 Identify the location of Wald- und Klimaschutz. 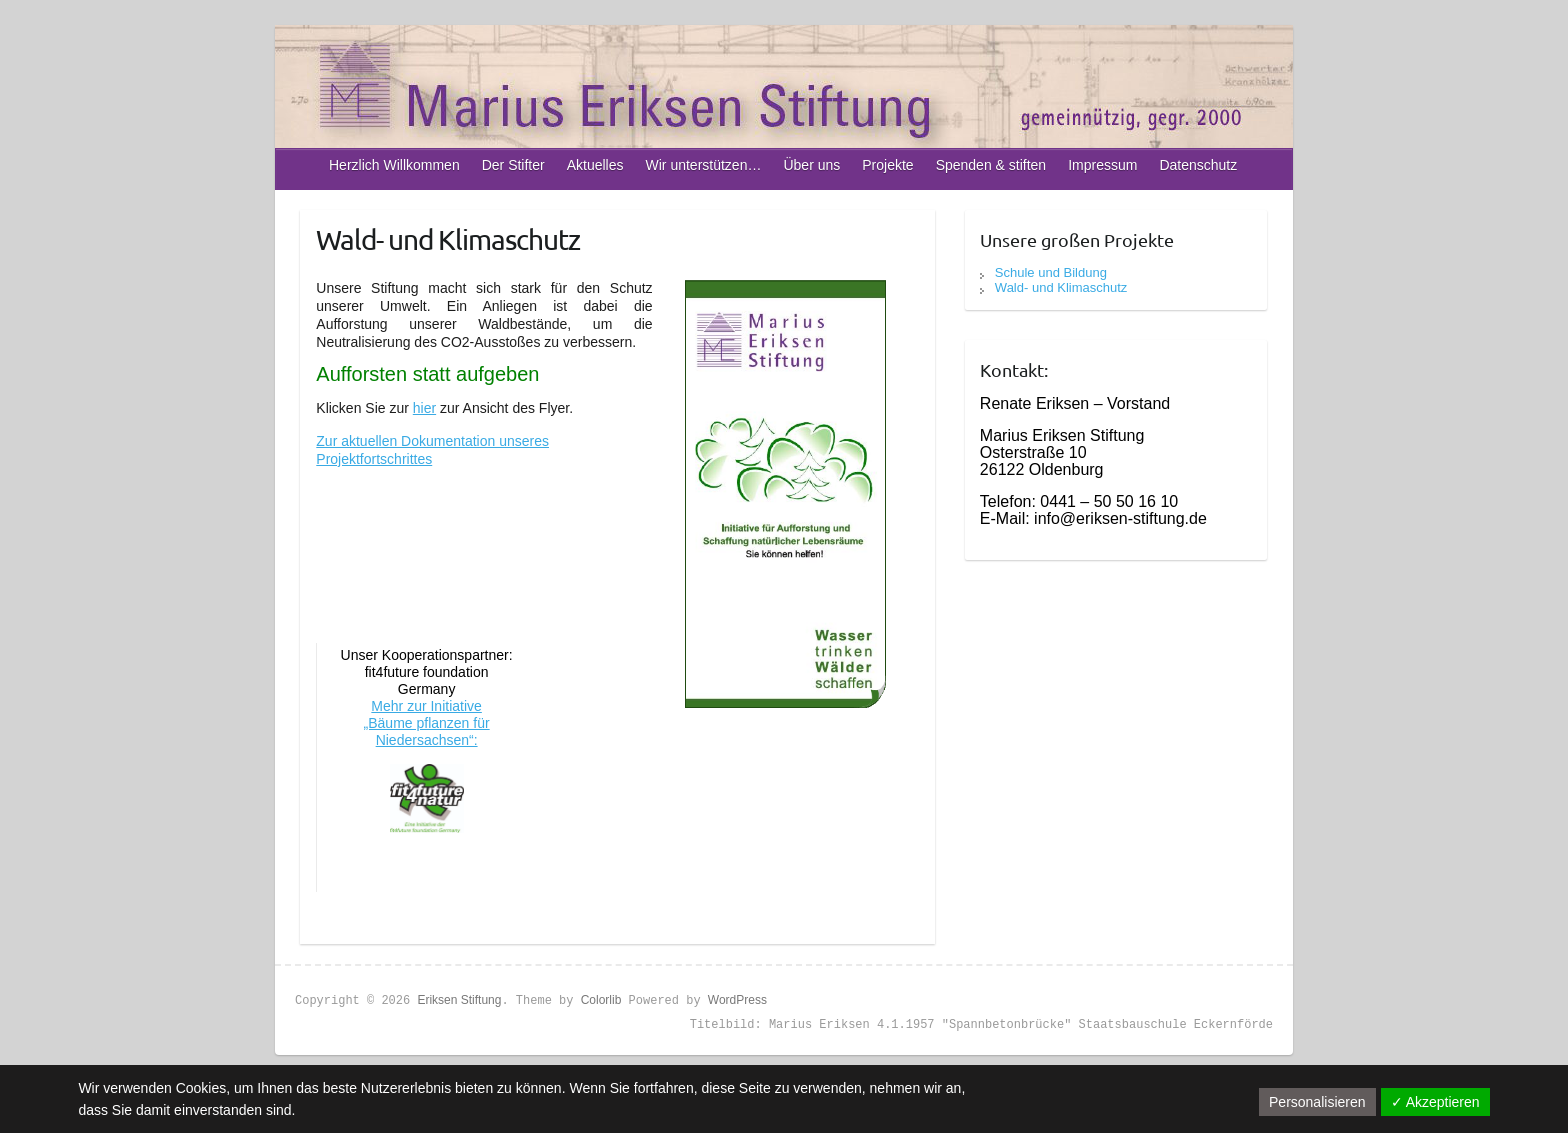
(1061, 287).